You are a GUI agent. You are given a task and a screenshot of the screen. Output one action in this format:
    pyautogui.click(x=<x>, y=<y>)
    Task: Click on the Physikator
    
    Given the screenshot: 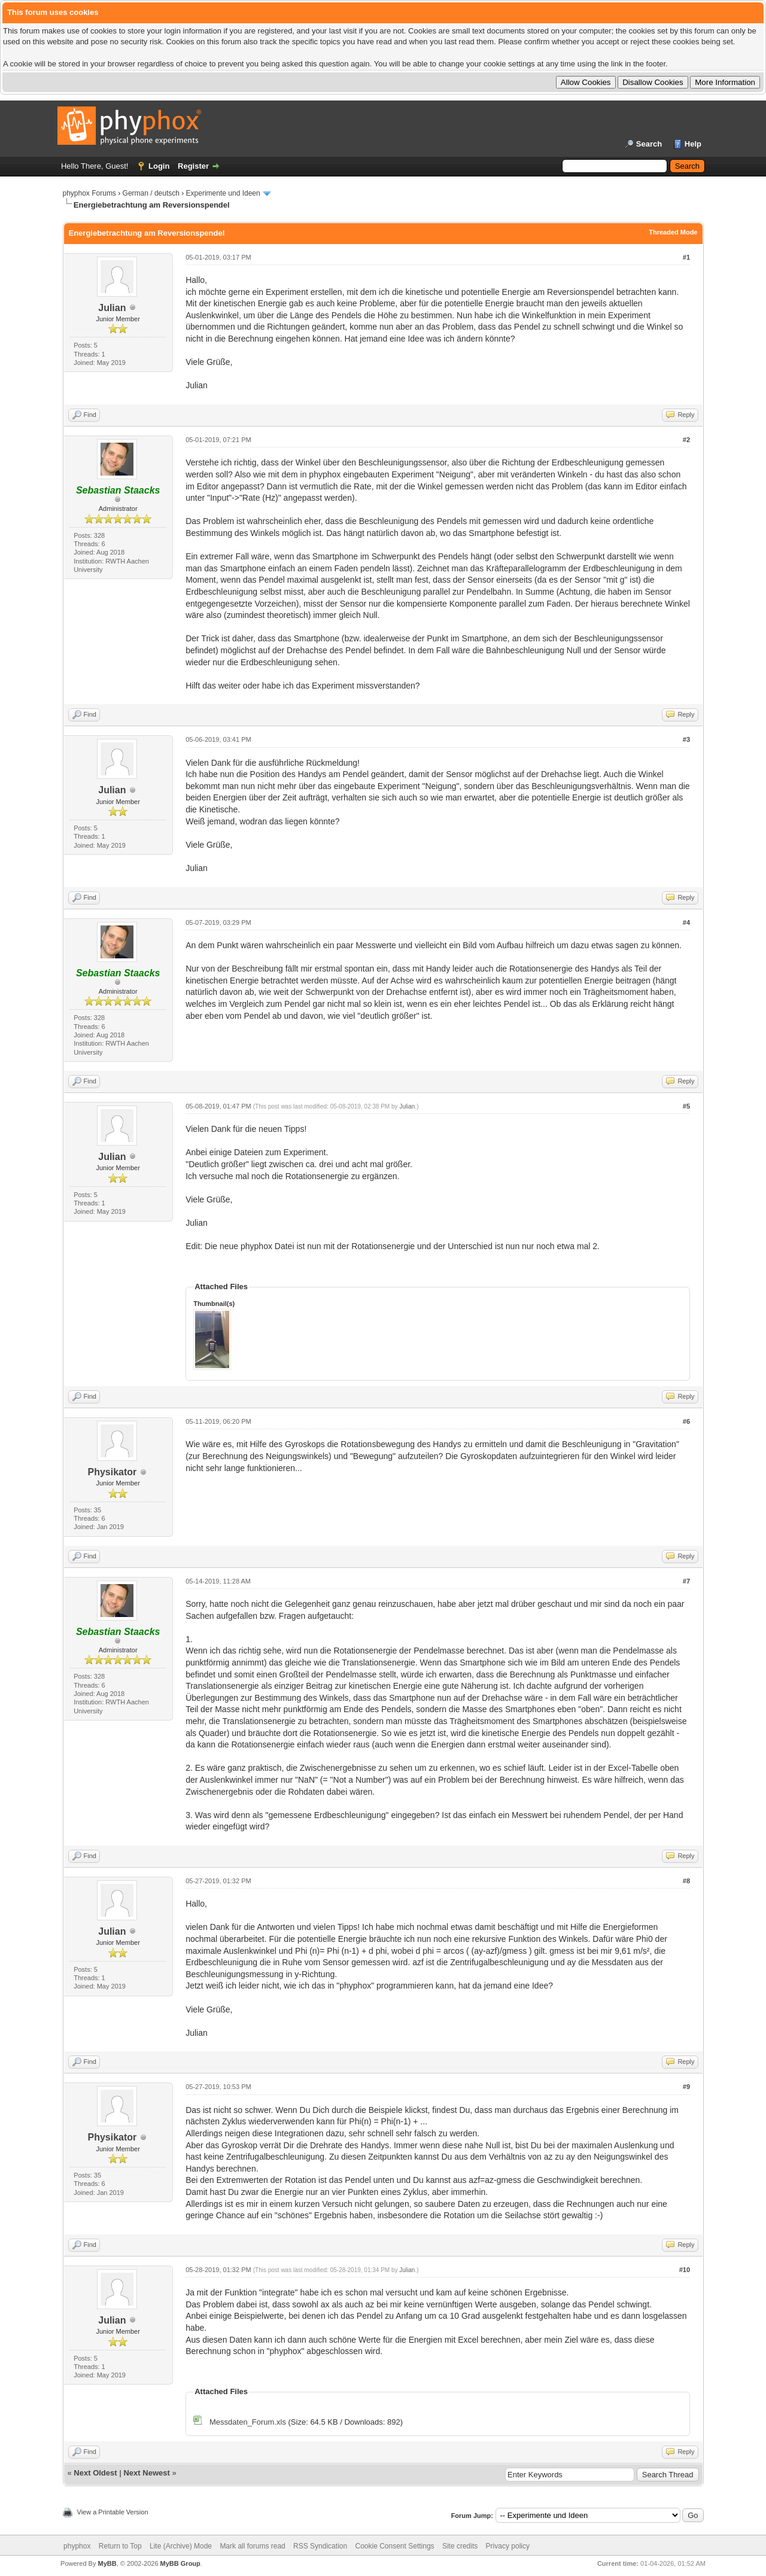 What is the action you would take?
    pyautogui.click(x=111, y=1472)
    